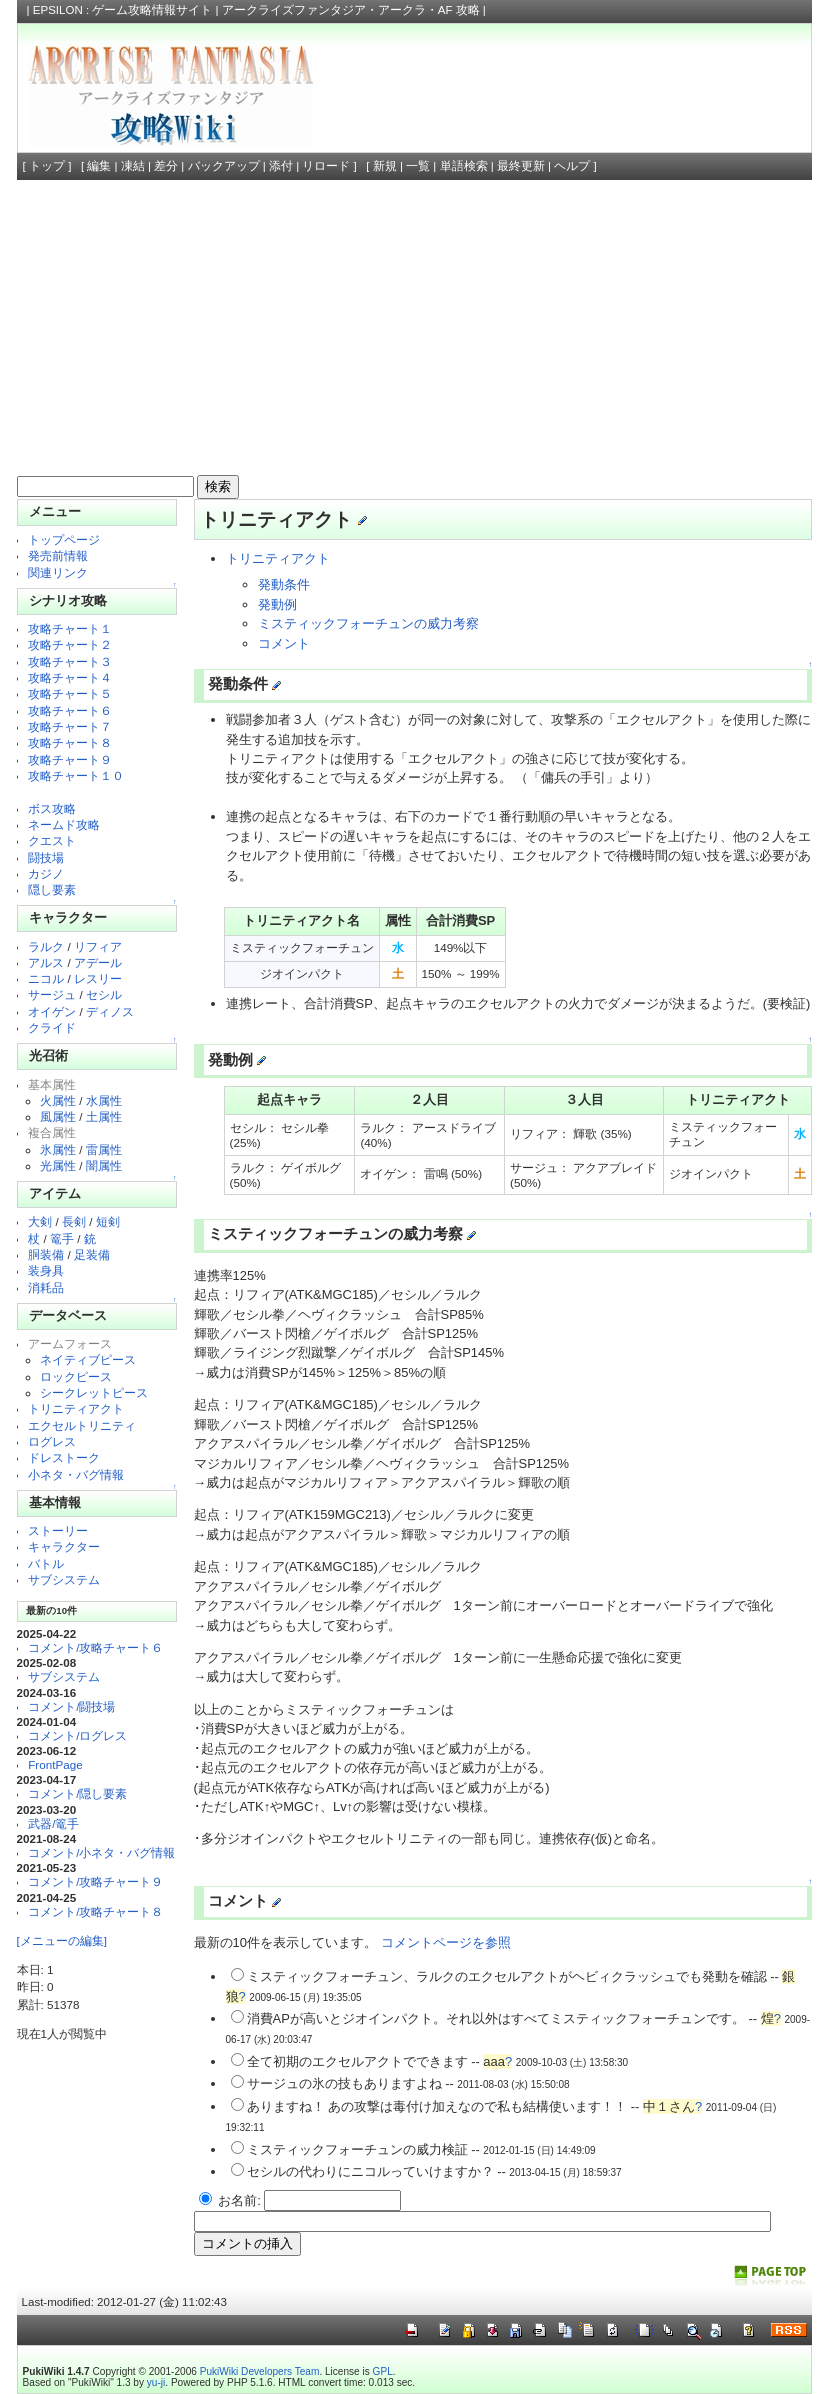 The width and height of the screenshot is (829, 2394). I want to click on 編集, so click(99, 166).